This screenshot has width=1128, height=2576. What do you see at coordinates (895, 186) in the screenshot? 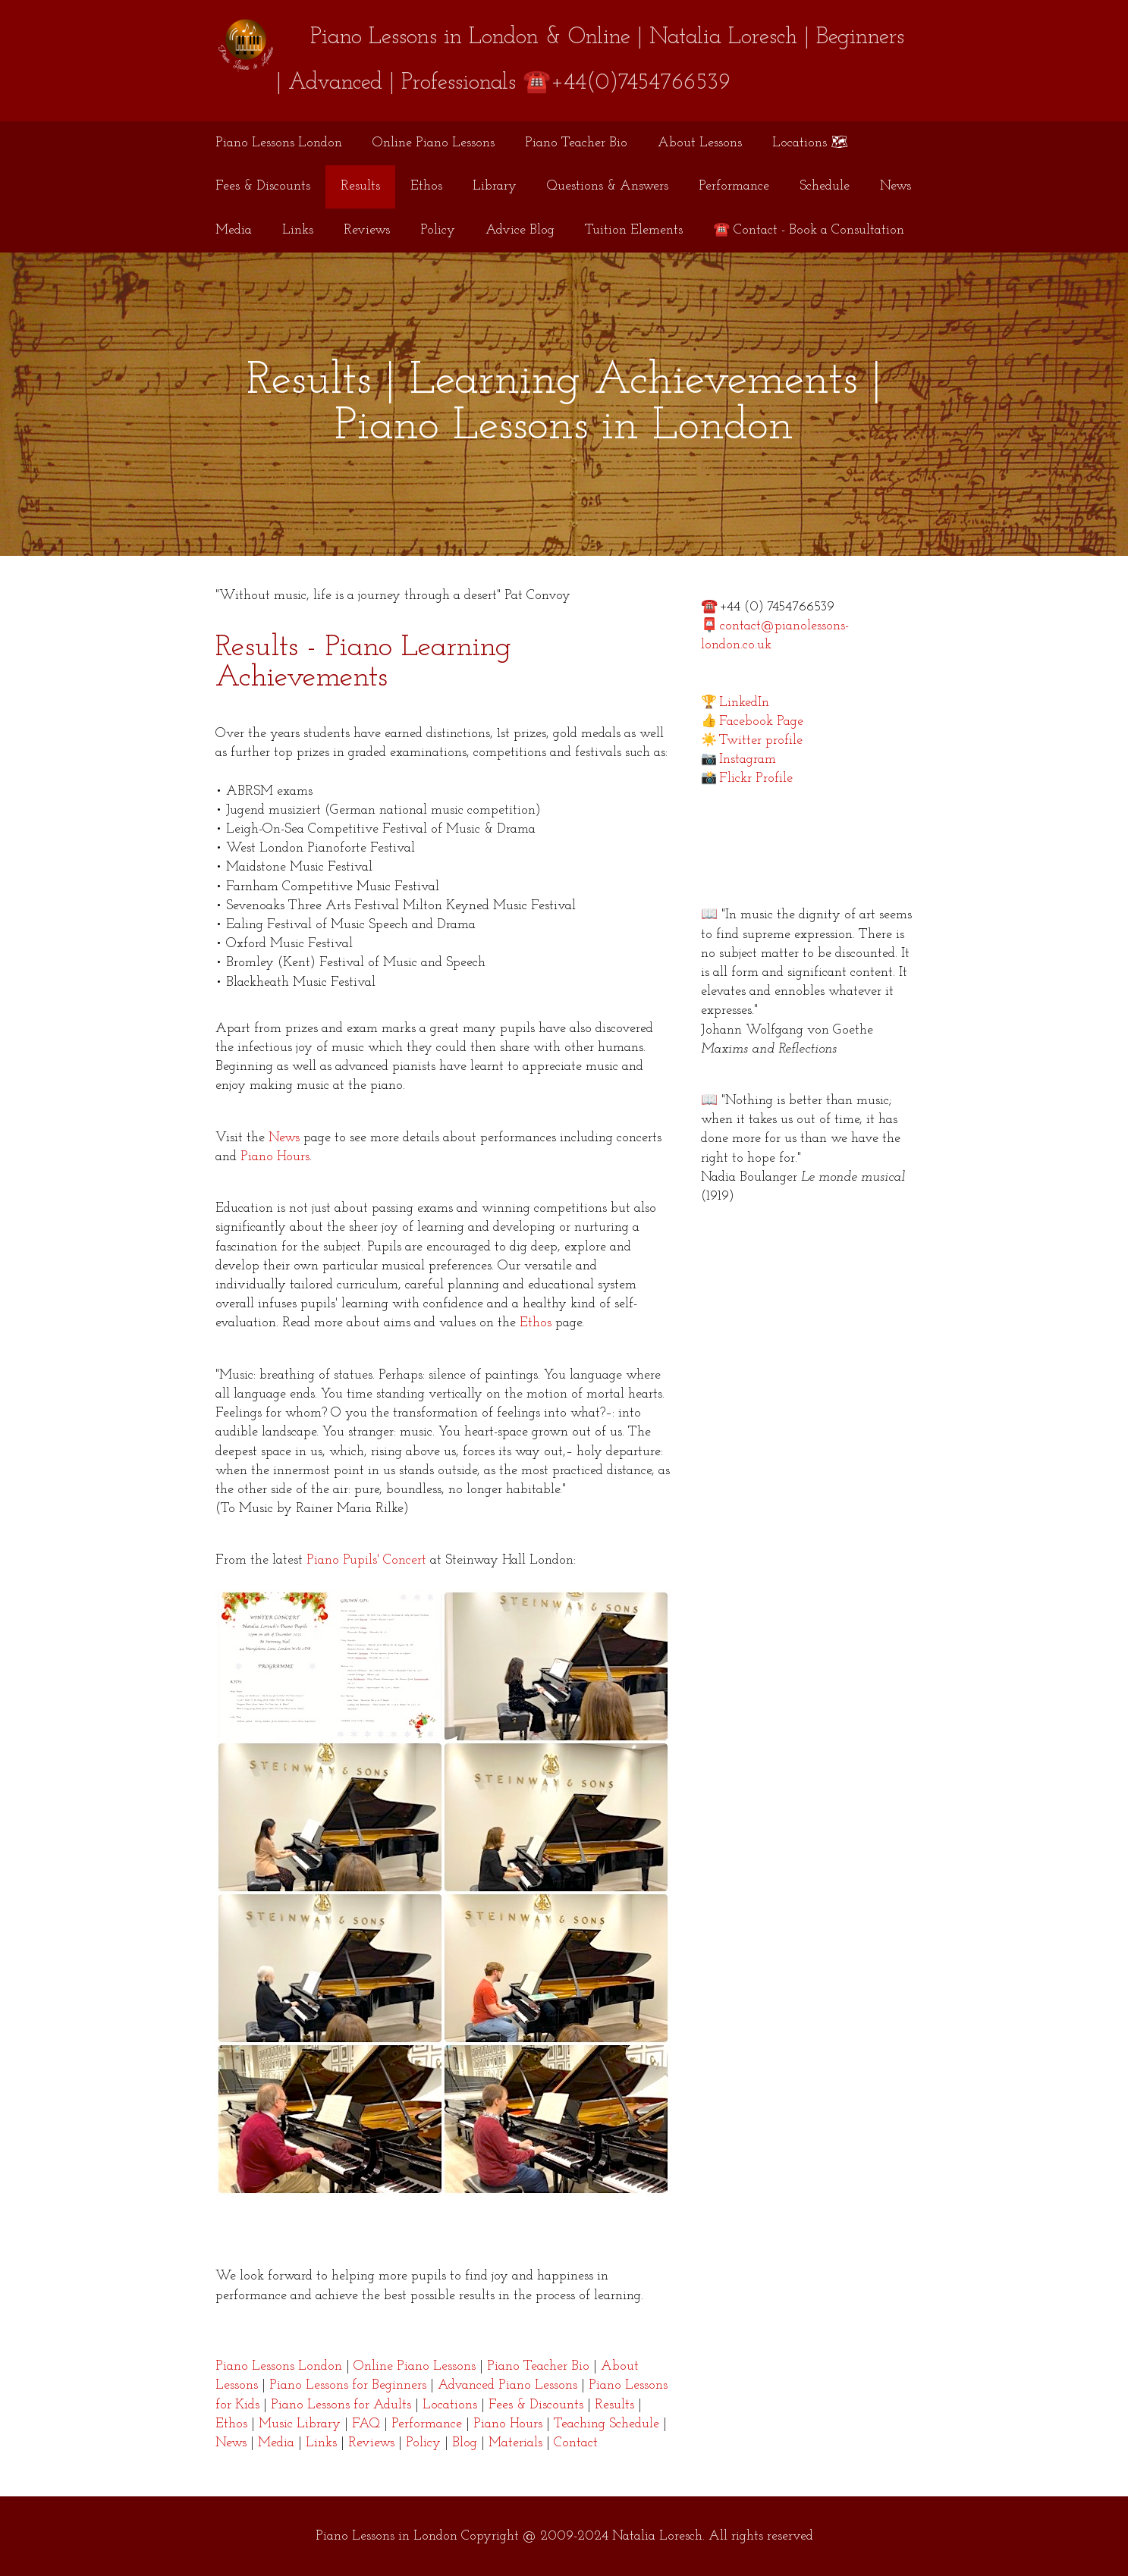
I see `News` at bounding box center [895, 186].